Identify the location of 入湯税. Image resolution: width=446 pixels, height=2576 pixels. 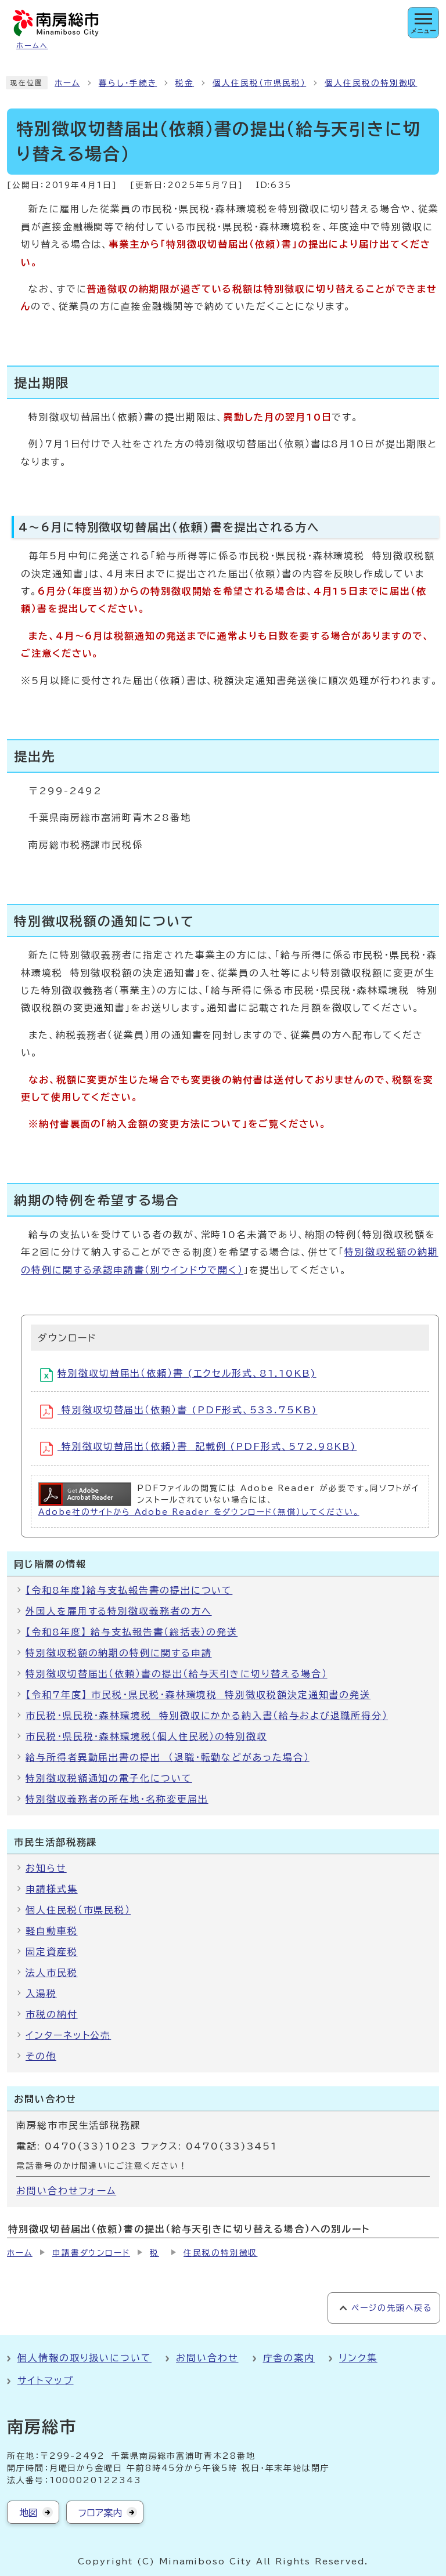
(41, 1993).